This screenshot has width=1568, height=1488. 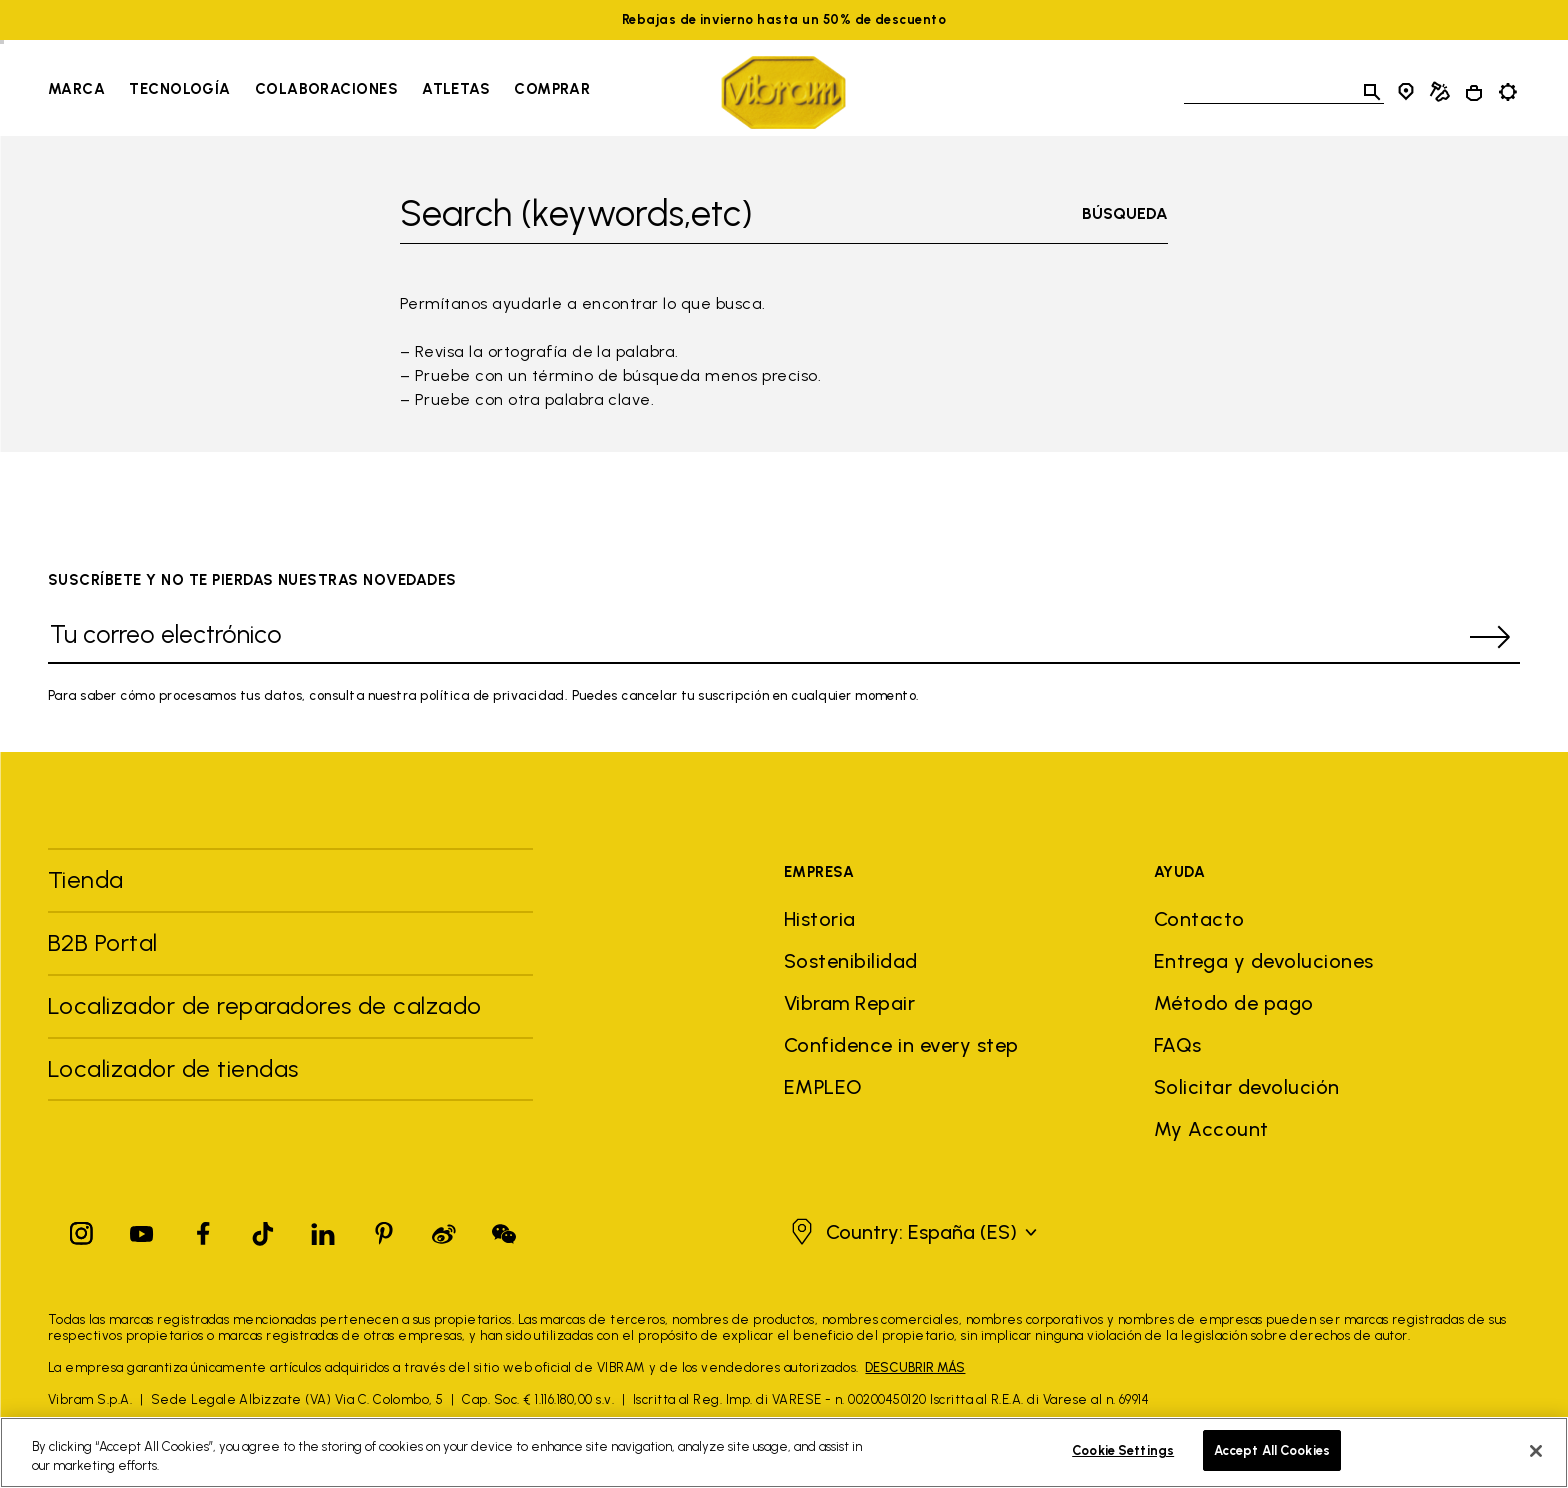 I want to click on Colaboraciones, so click(x=326, y=89).